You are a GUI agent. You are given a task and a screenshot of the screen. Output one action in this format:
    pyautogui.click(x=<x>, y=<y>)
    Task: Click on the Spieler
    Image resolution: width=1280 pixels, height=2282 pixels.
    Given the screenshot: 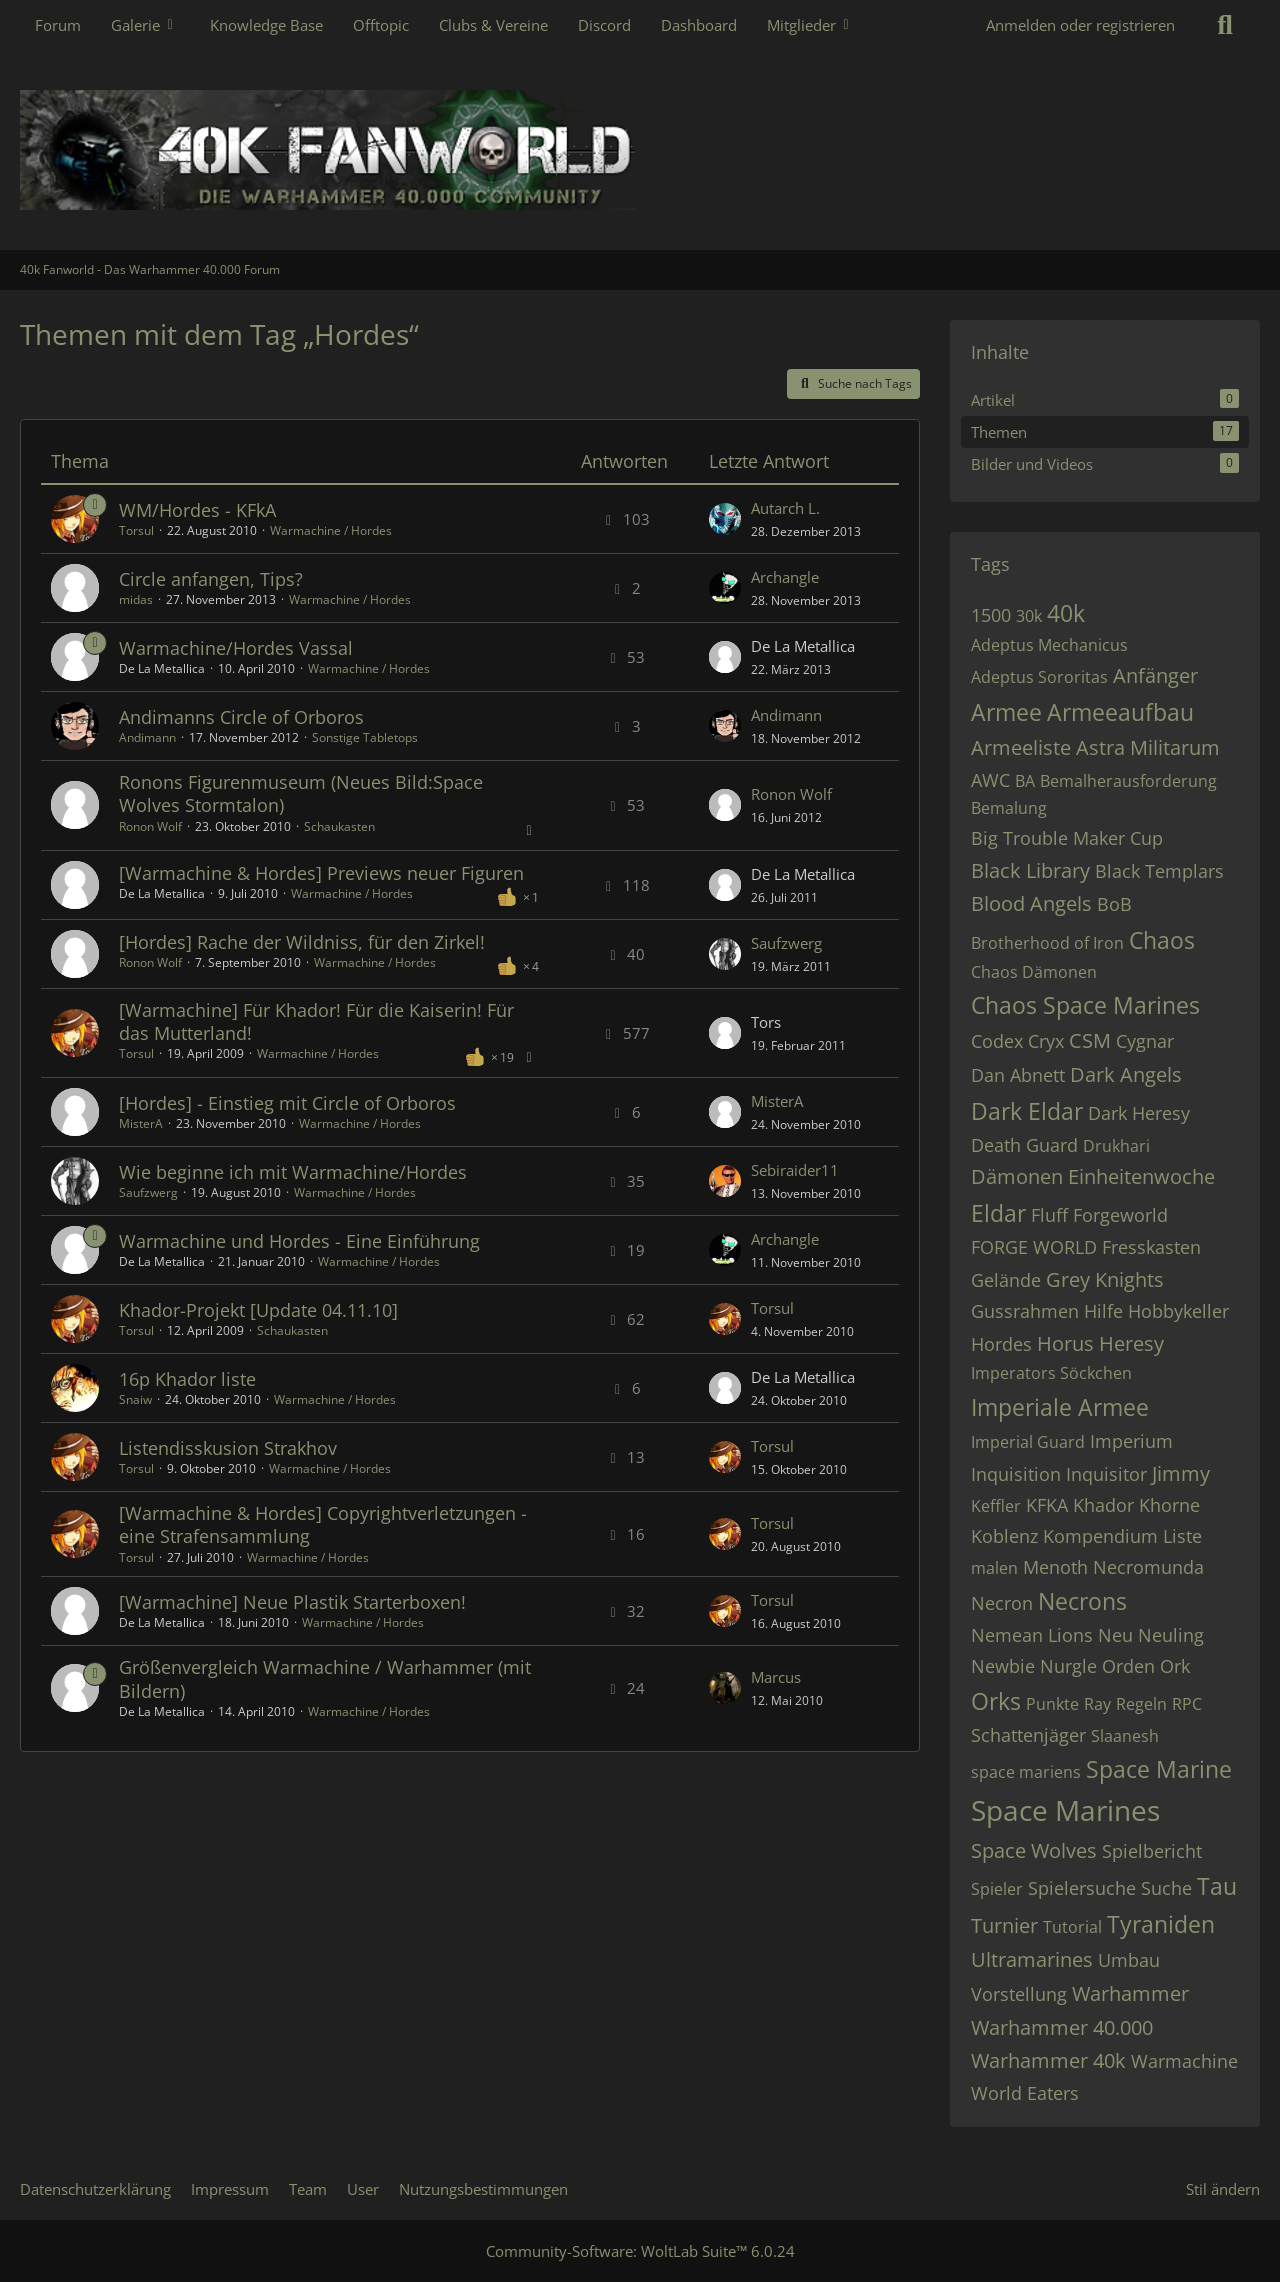 What is the action you would take?
    pyautogui.click(x=997, y=1889)
    